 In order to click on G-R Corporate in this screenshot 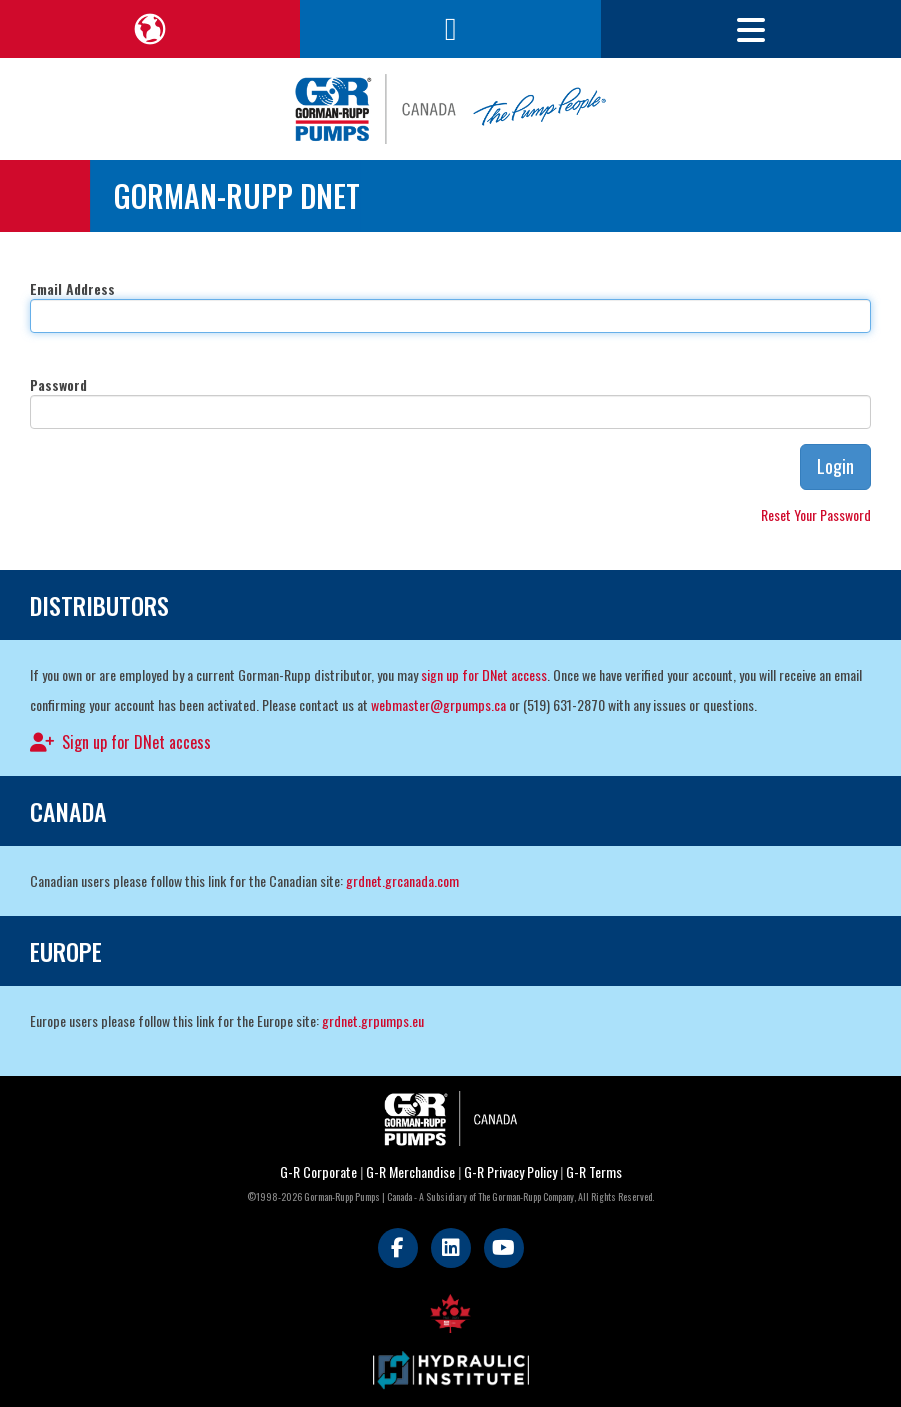, I will do `click(318, 1171)`.